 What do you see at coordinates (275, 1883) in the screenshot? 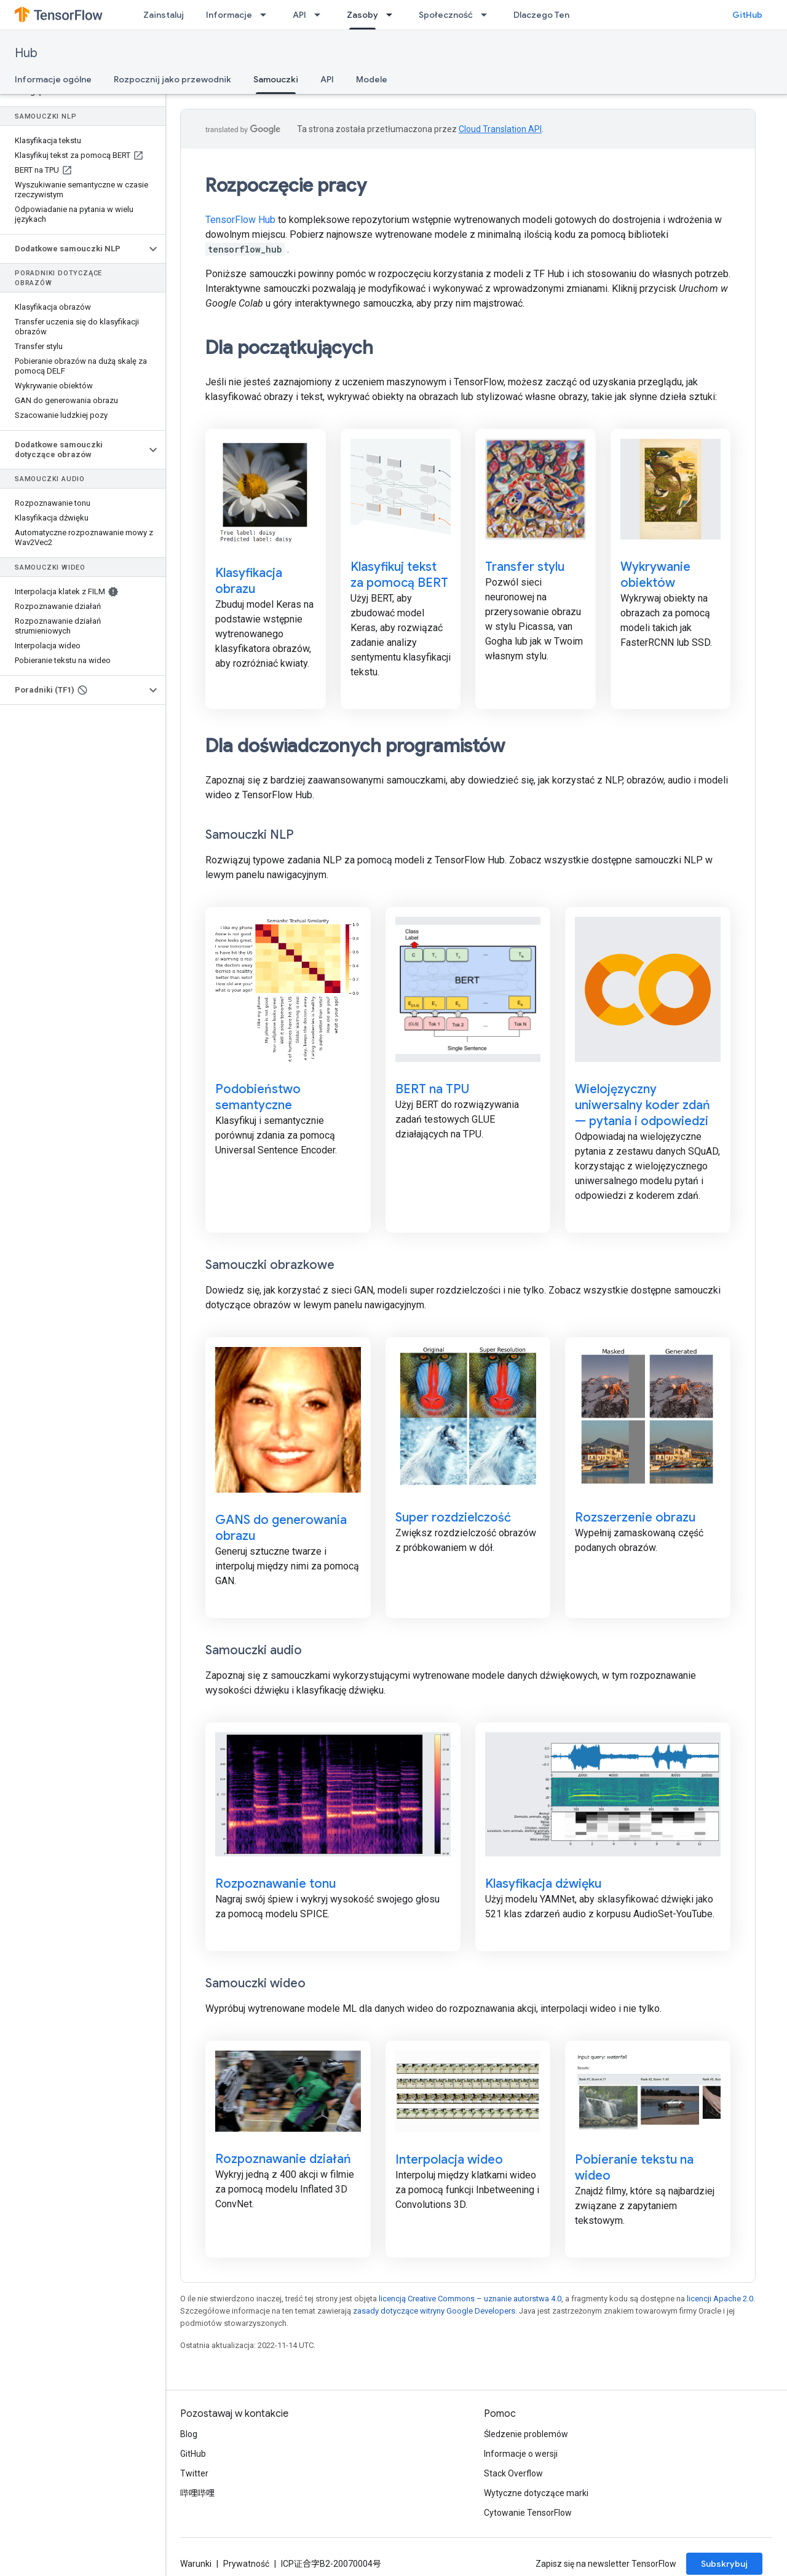
I see `Rozpoznawanie tonu` at bounding box center [275, 1883].